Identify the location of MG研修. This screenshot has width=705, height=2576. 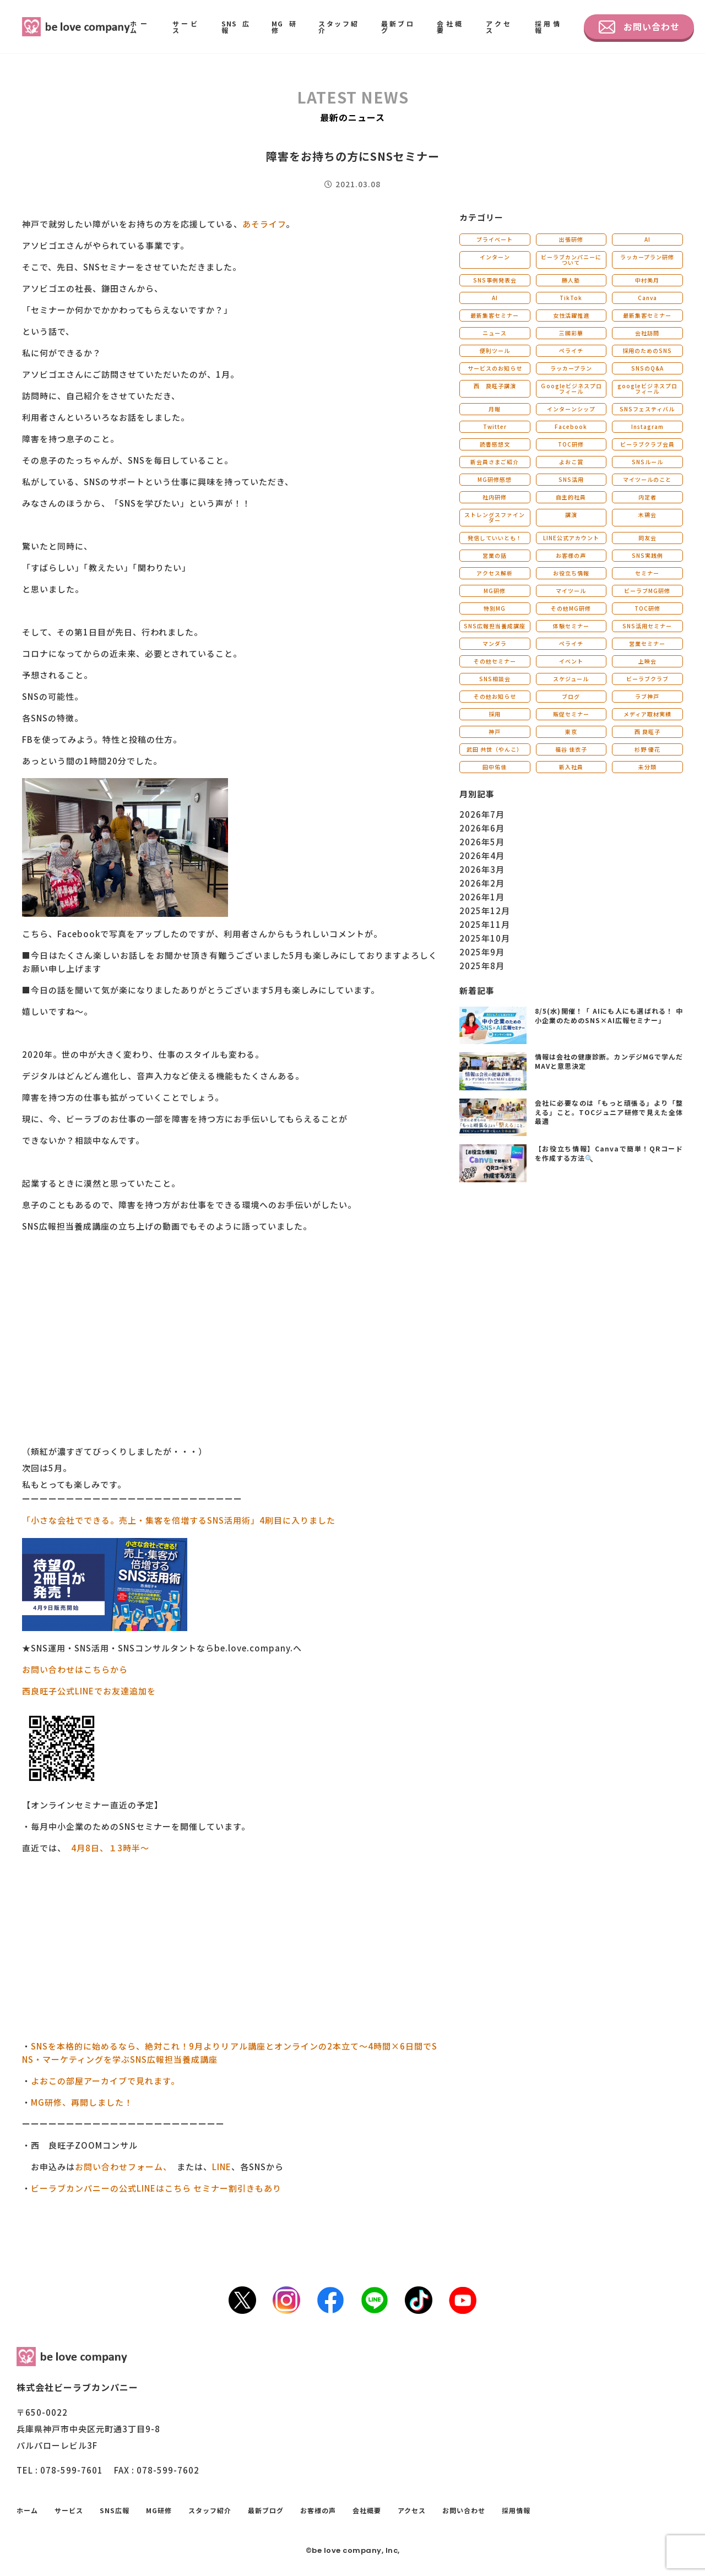
(284, 27).